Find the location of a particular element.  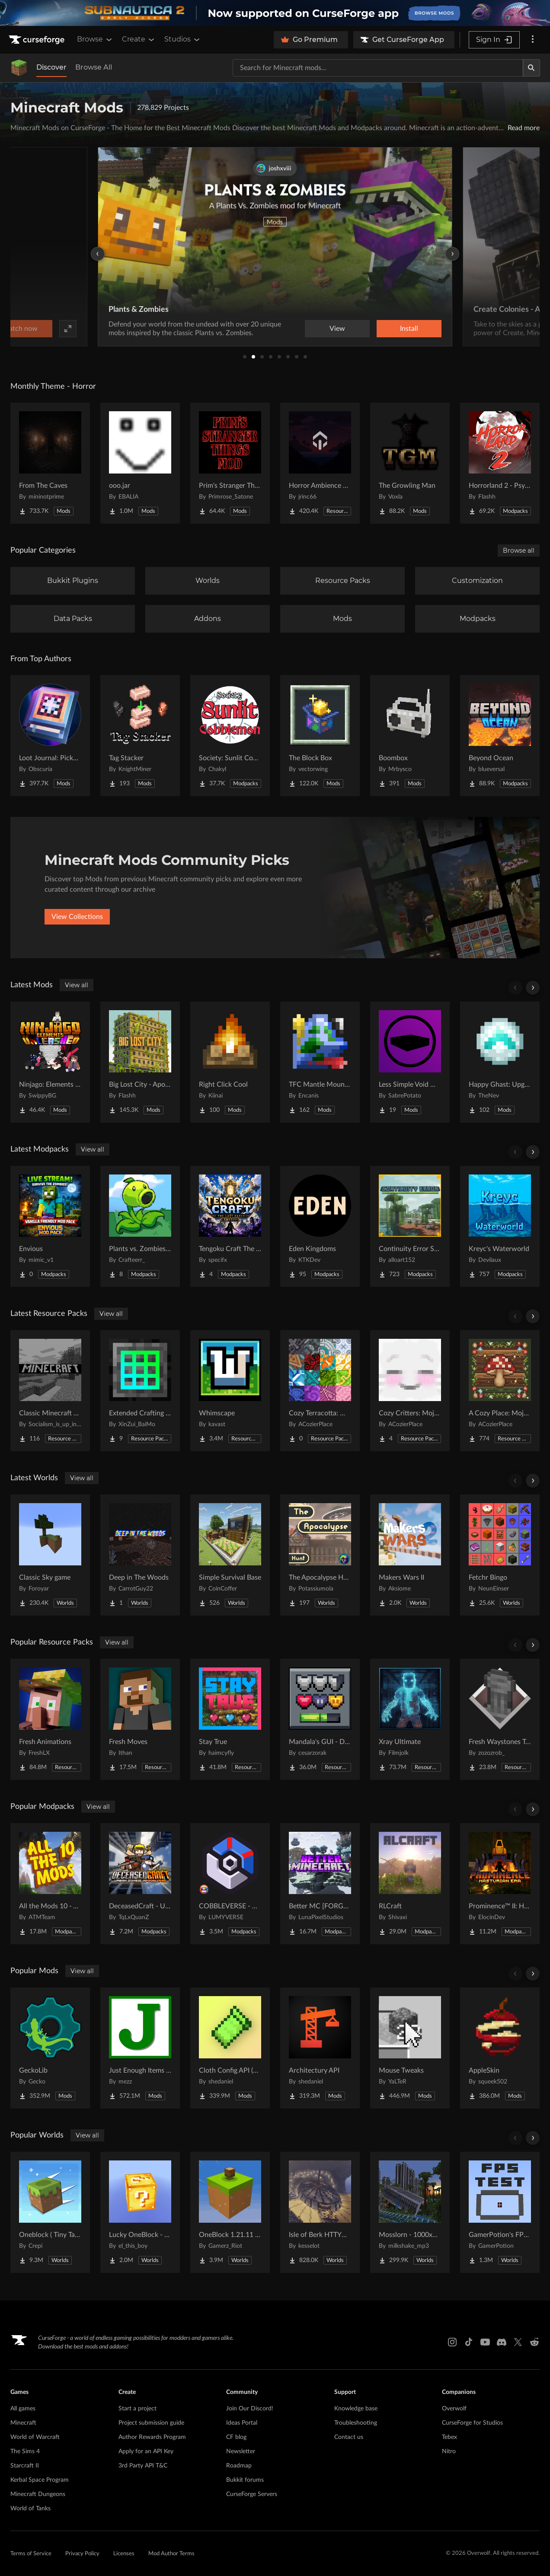

[Go to Happy Ghast: Upgrade Snowballs Project Page] is located at coordinates (500, 1062).